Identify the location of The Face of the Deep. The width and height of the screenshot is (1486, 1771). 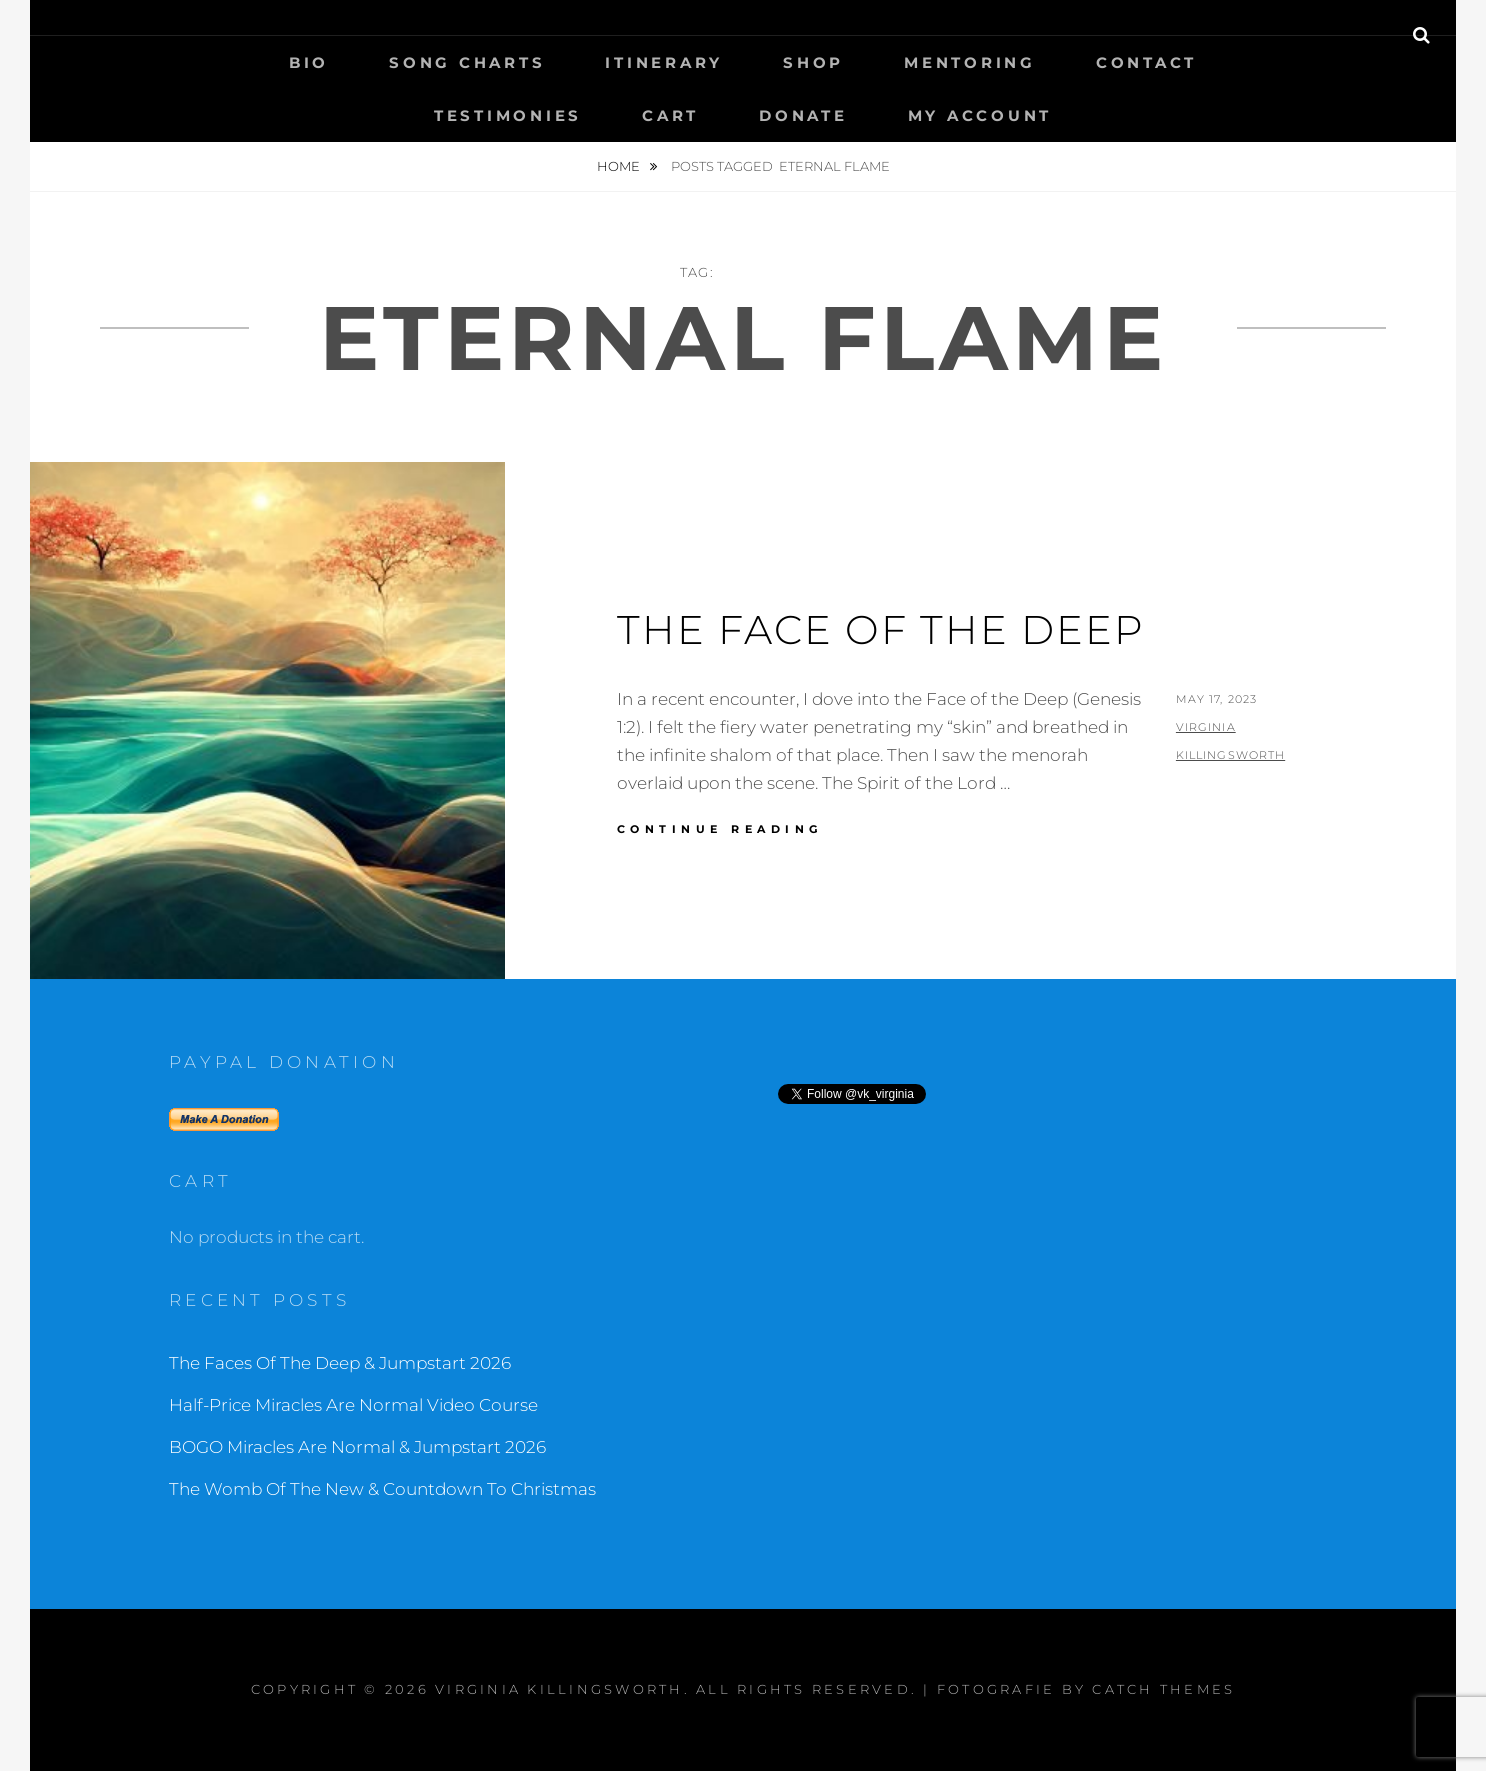
(881, 629).